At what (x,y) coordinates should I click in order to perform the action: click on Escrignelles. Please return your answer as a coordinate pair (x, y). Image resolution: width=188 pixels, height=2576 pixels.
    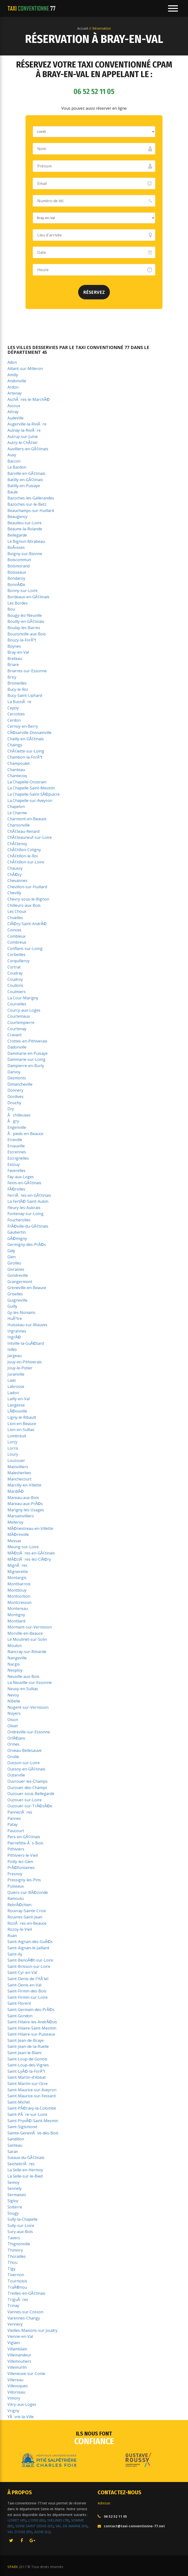
    Looking at the image, I should click on (18, 1158).